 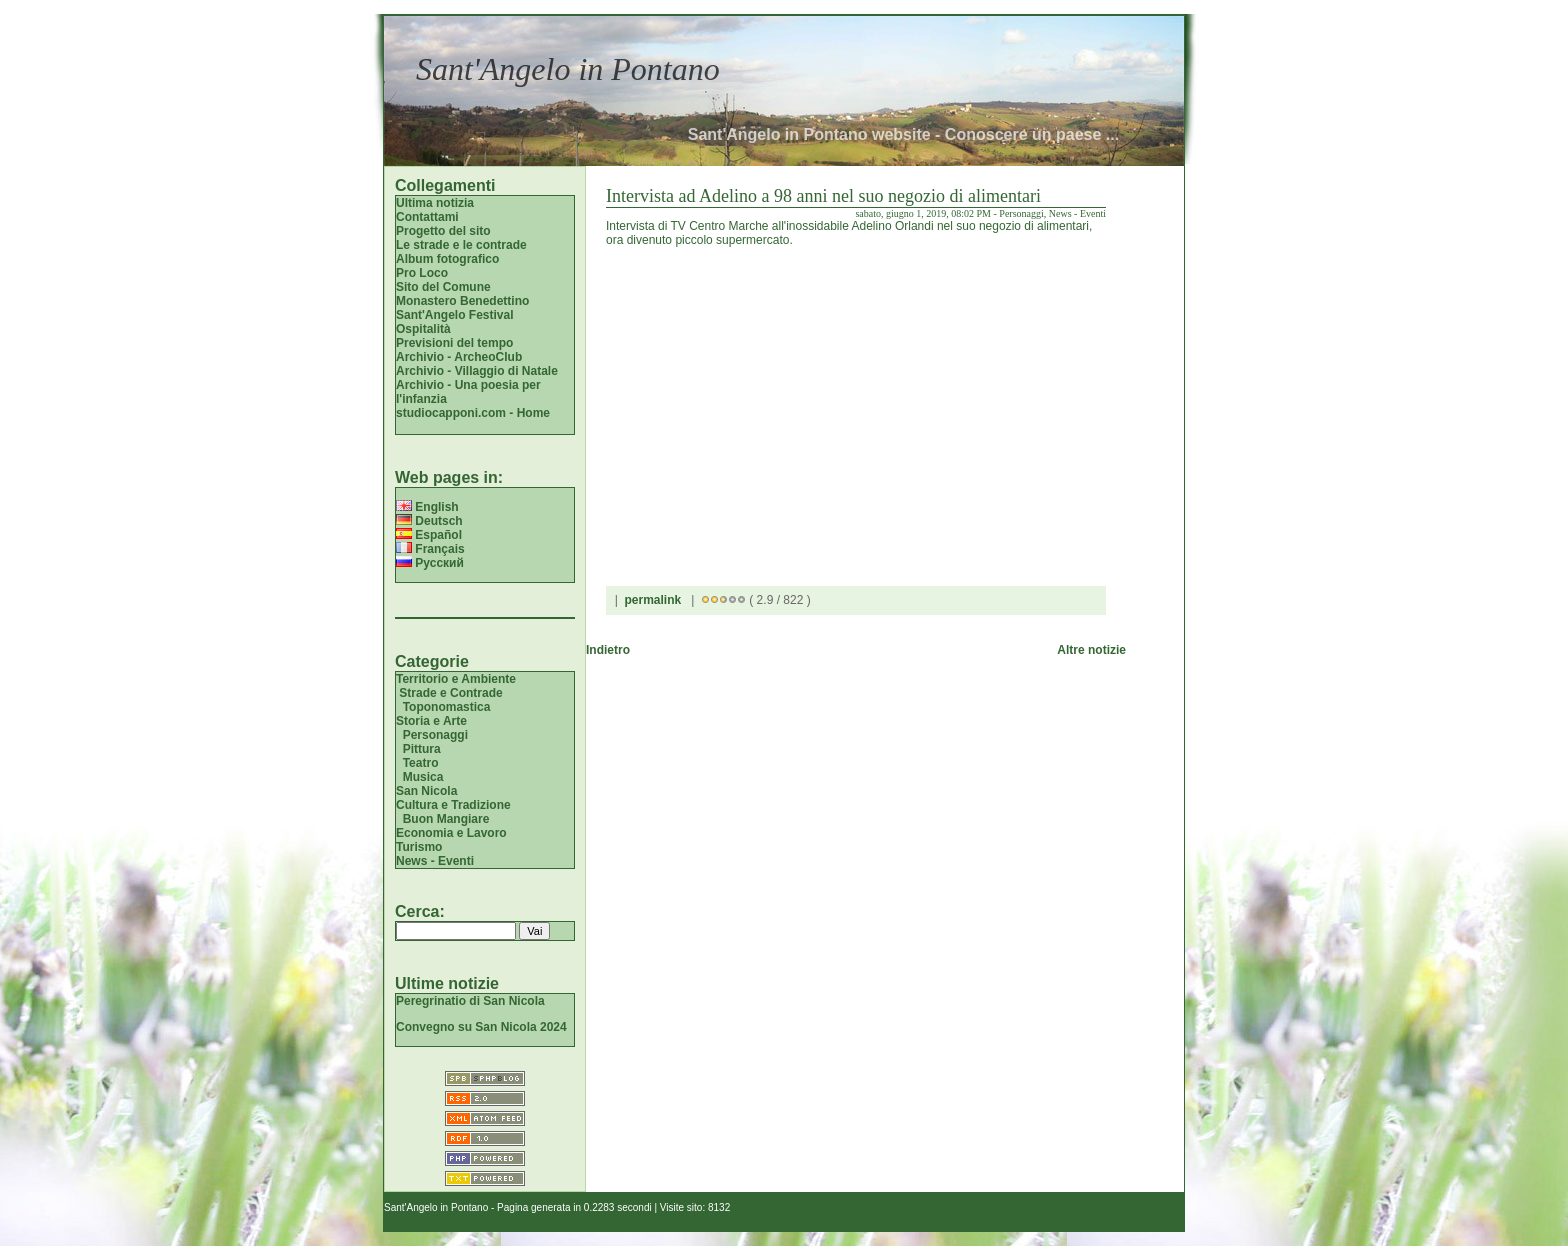 What do you see at coordinates (443, 231) in the screenshot?
I see `Progetto del sito` at bounding box center [443, 231].